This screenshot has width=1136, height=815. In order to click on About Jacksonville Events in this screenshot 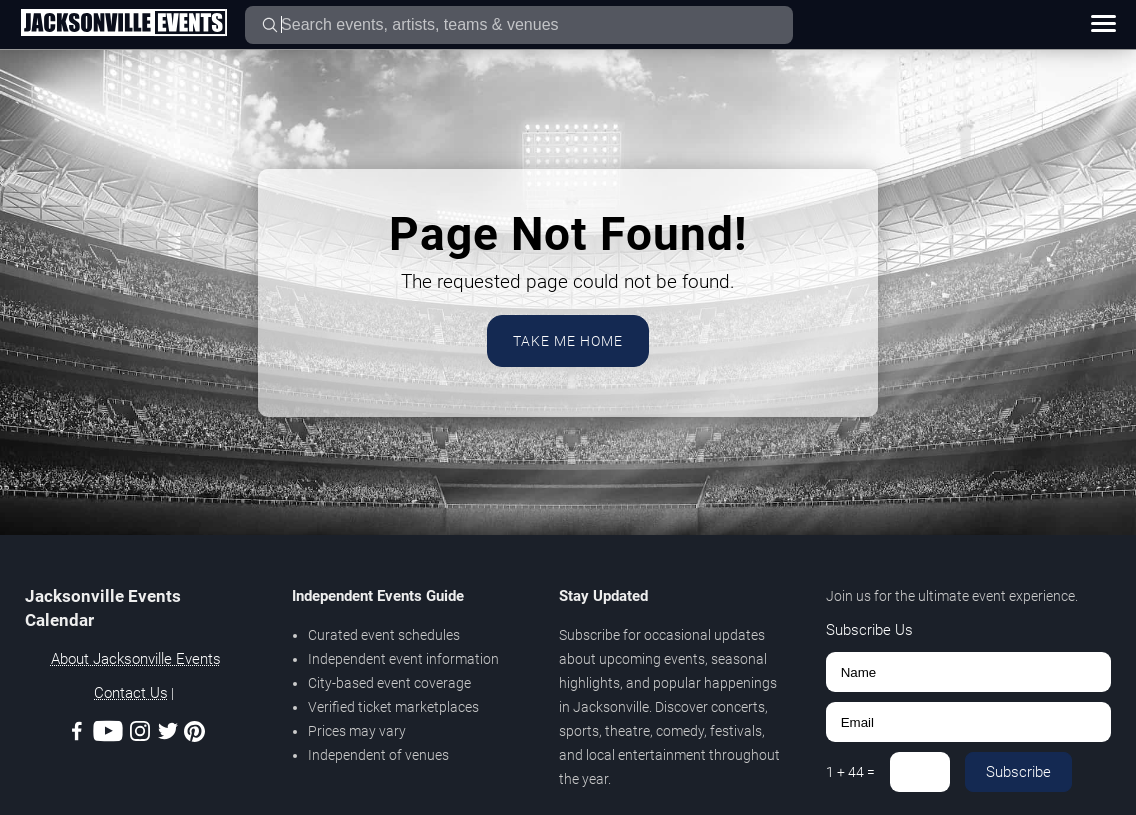, I will do `click(136, 659)`.